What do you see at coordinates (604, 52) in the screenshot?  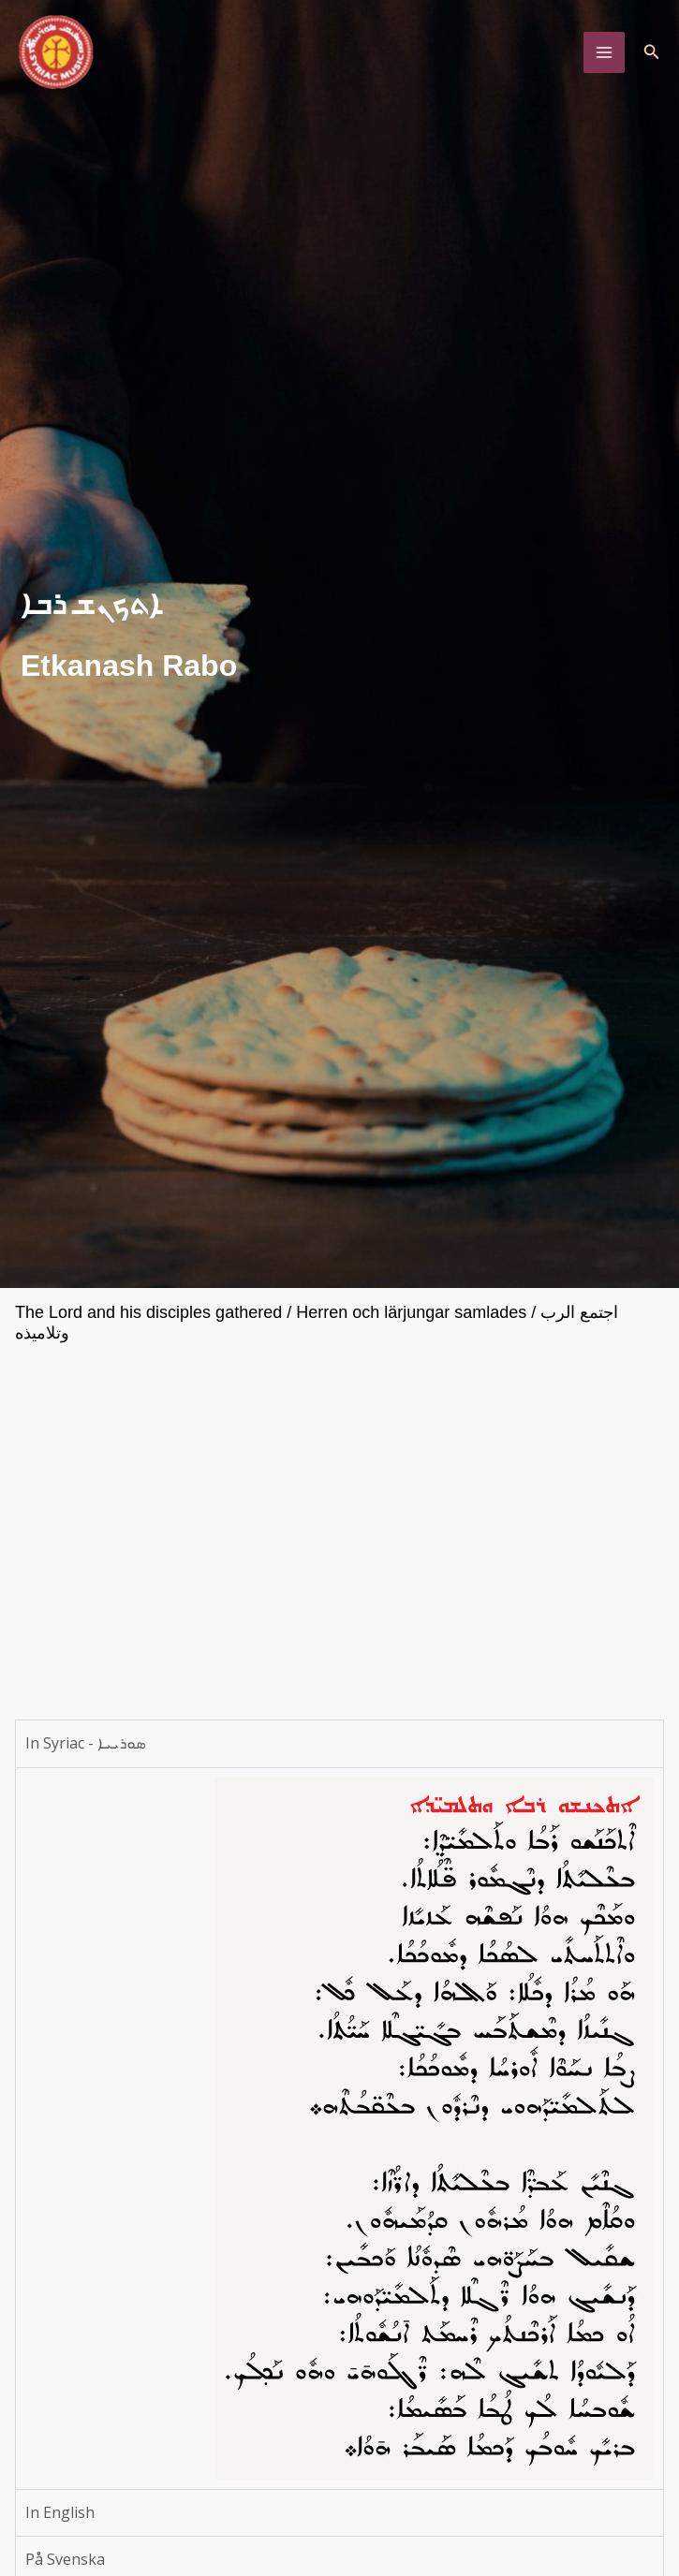 I see `[Main menu toggle]` at bounding box center [604, 52].